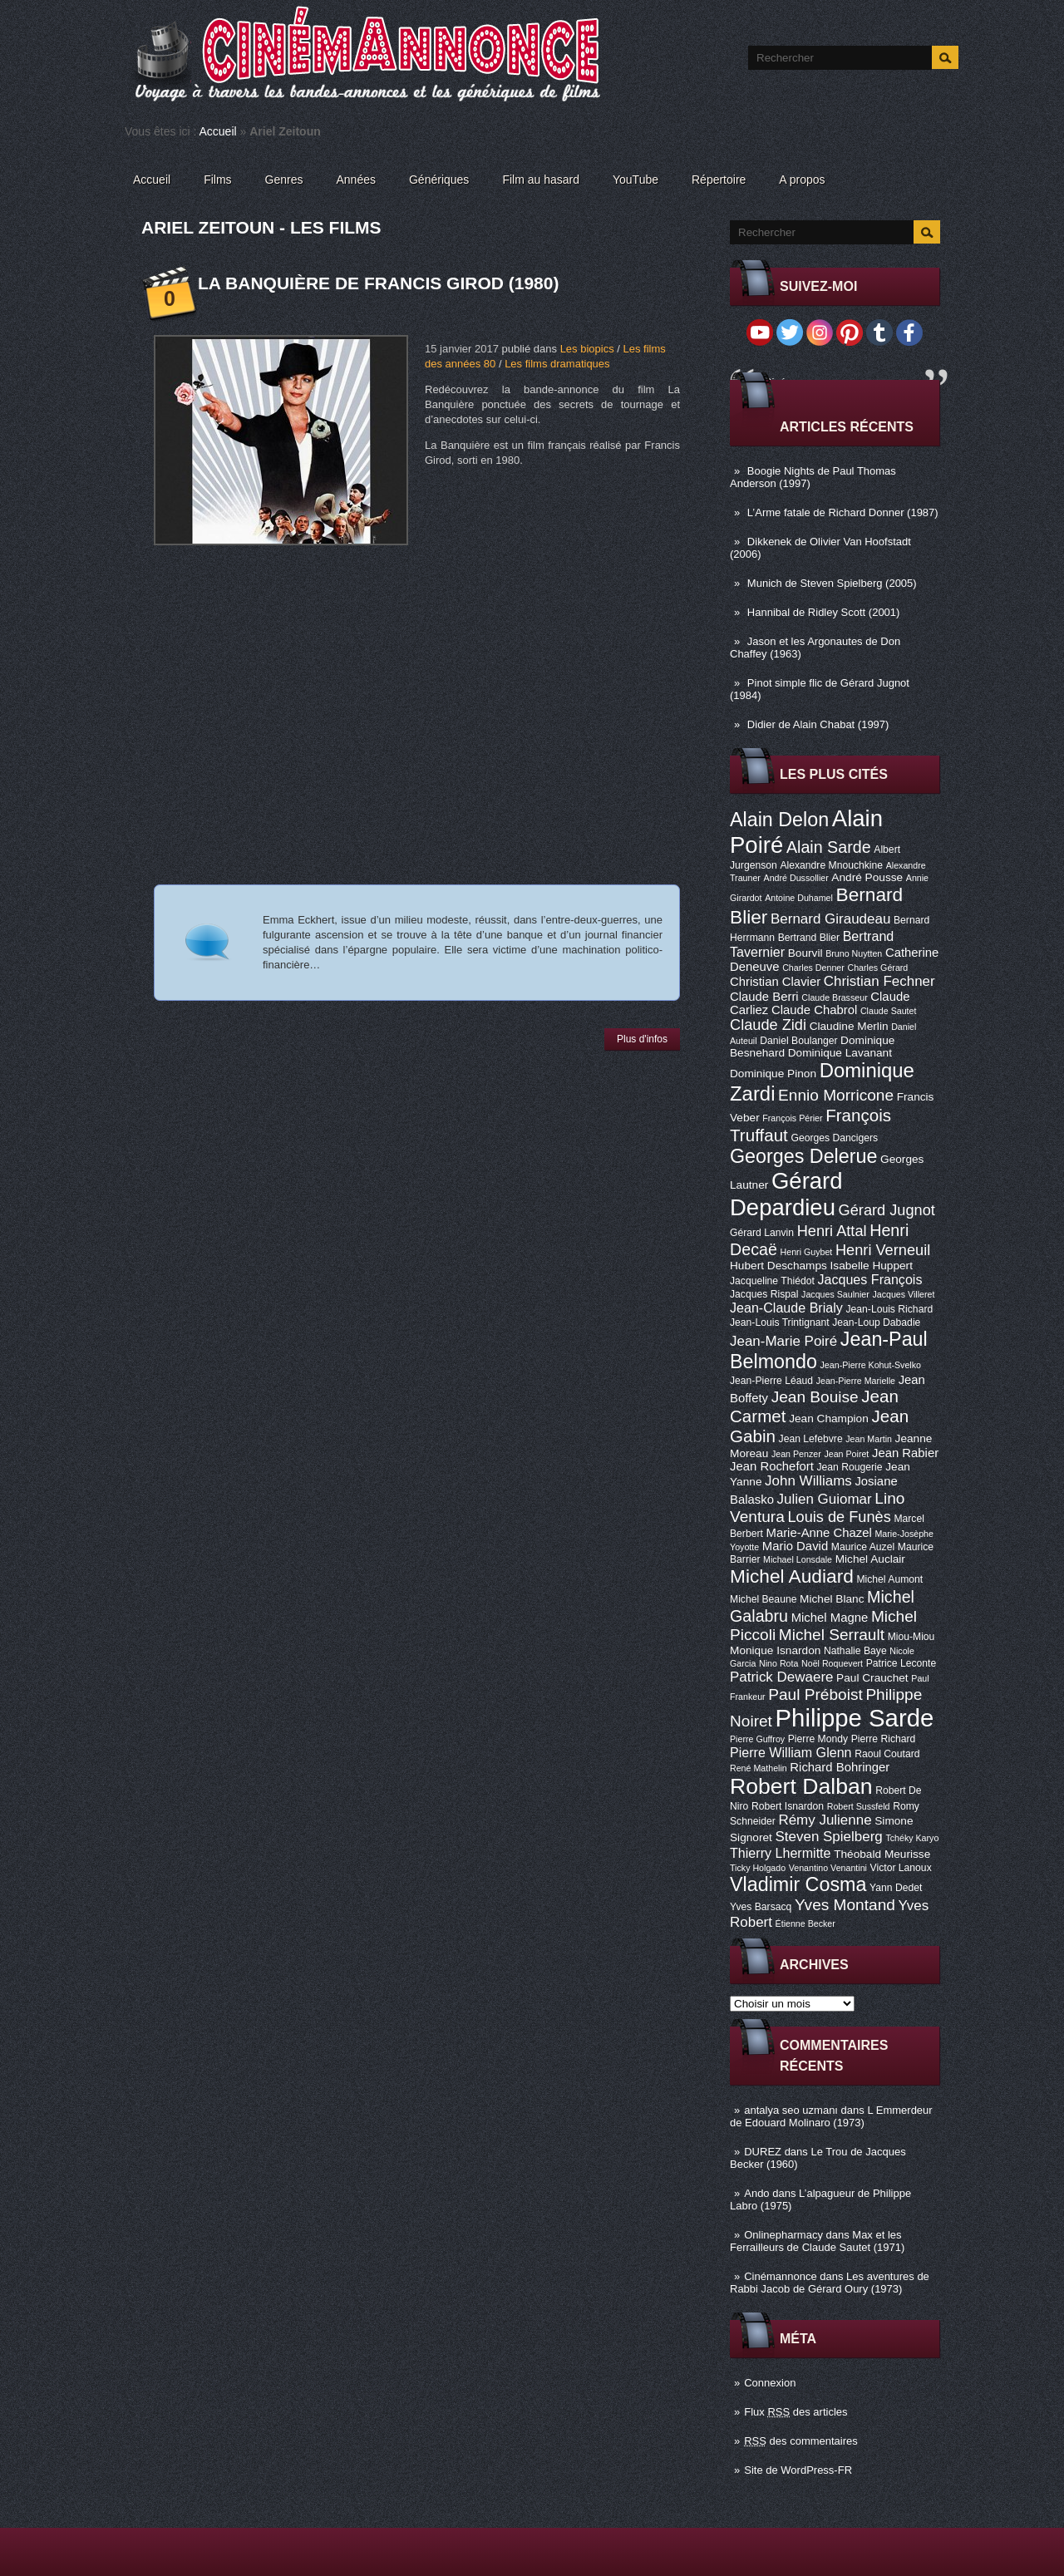 The height and width of the screenshot is (2576, 1064). I want to click on Bertrand Blier, so click(809, 937).